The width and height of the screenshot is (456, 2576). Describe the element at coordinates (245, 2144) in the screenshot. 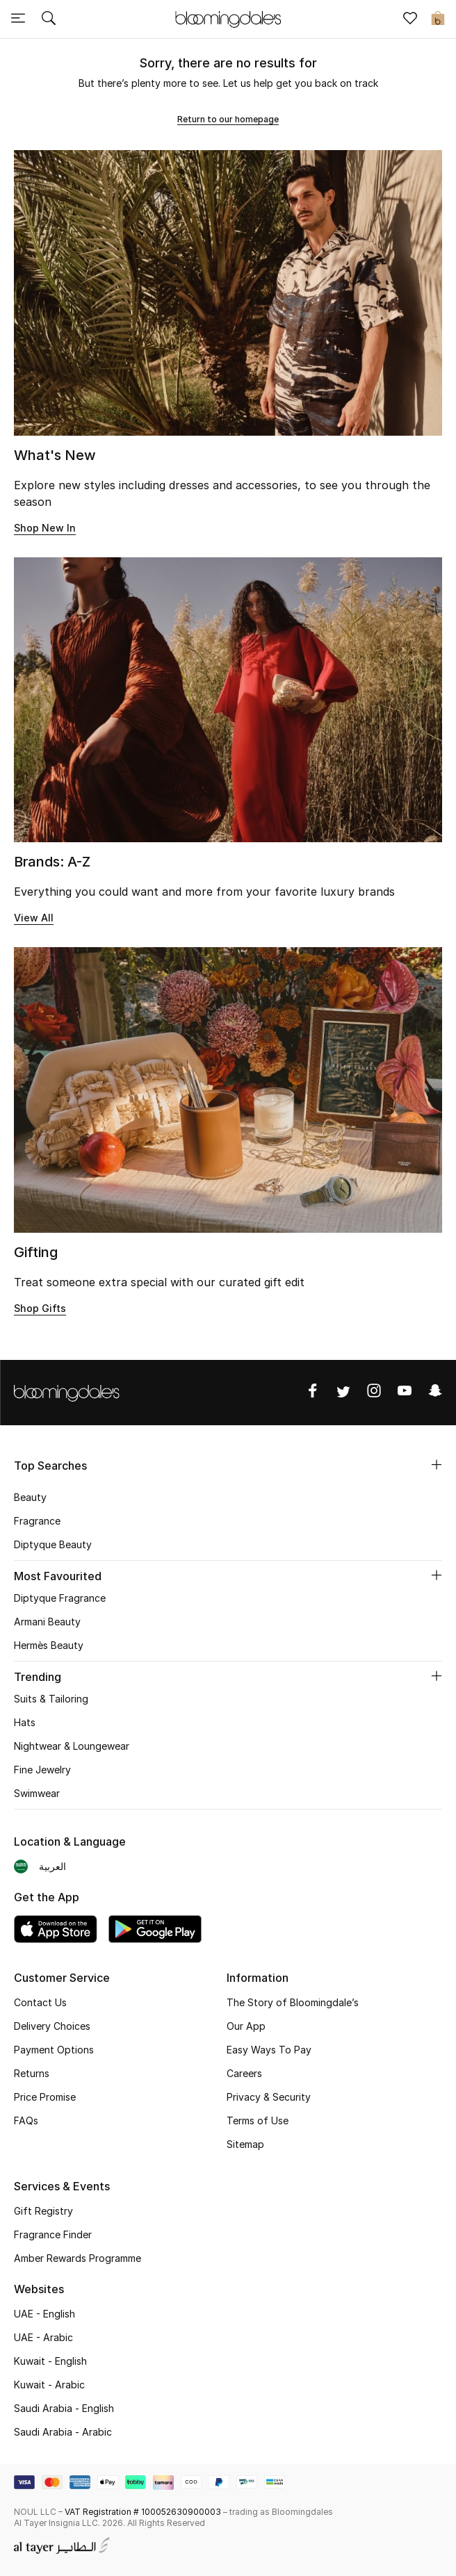

I see `Sitemap` at that location.